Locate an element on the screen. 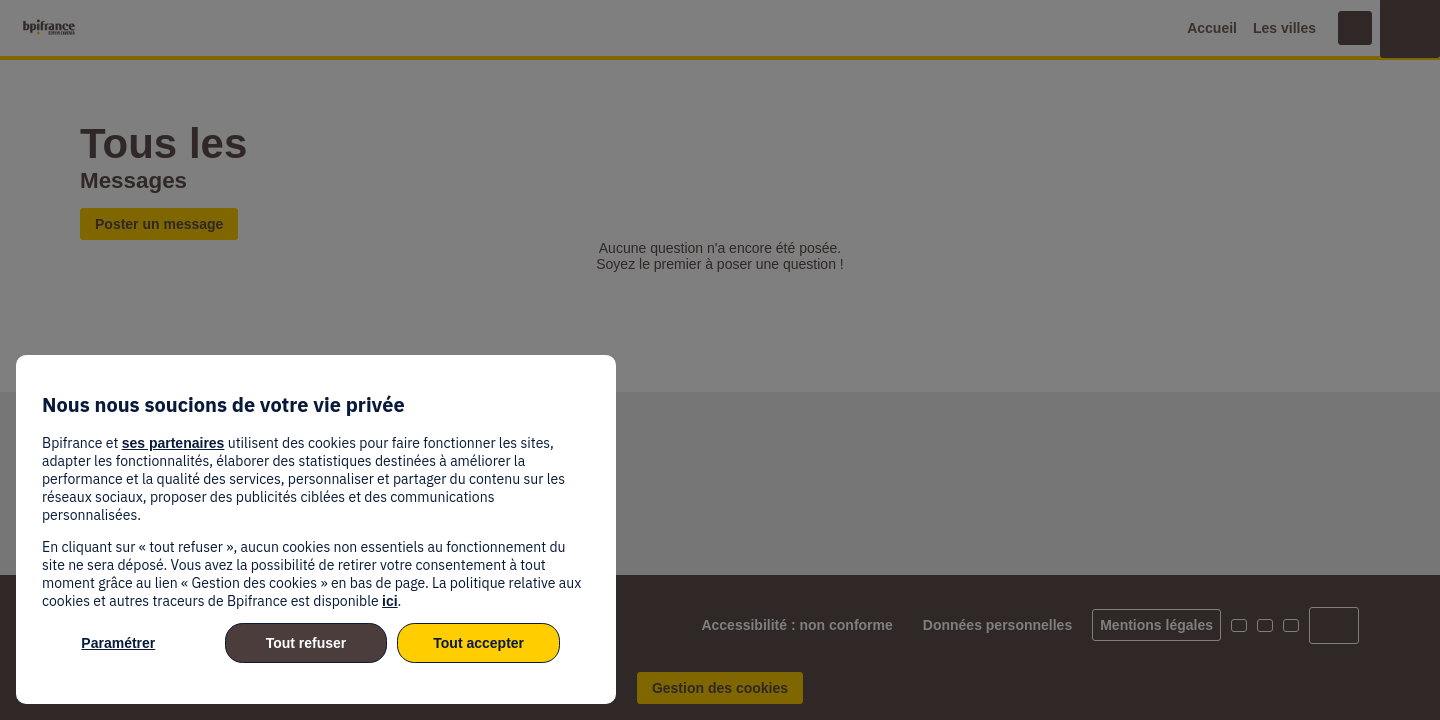 The image size is (1440, 720). Paramétrer [listitem] is located at coordinates (118, 643).